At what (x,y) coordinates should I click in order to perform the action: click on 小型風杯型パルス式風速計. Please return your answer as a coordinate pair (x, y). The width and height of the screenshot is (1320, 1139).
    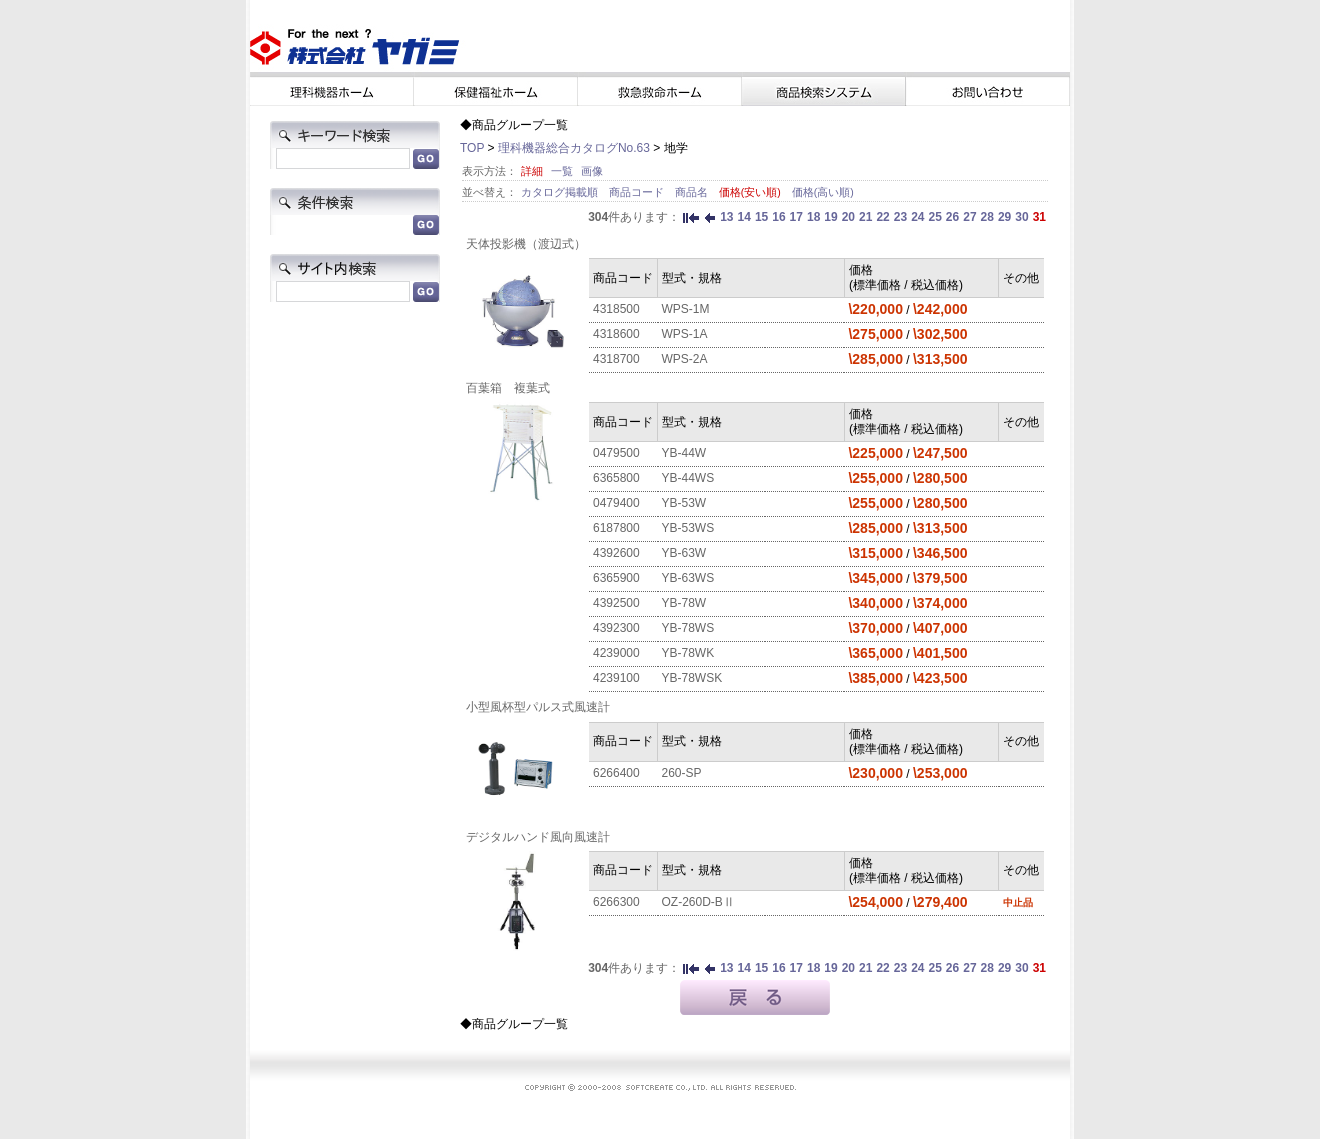
    Looking at the image, I should click on (538, 707).